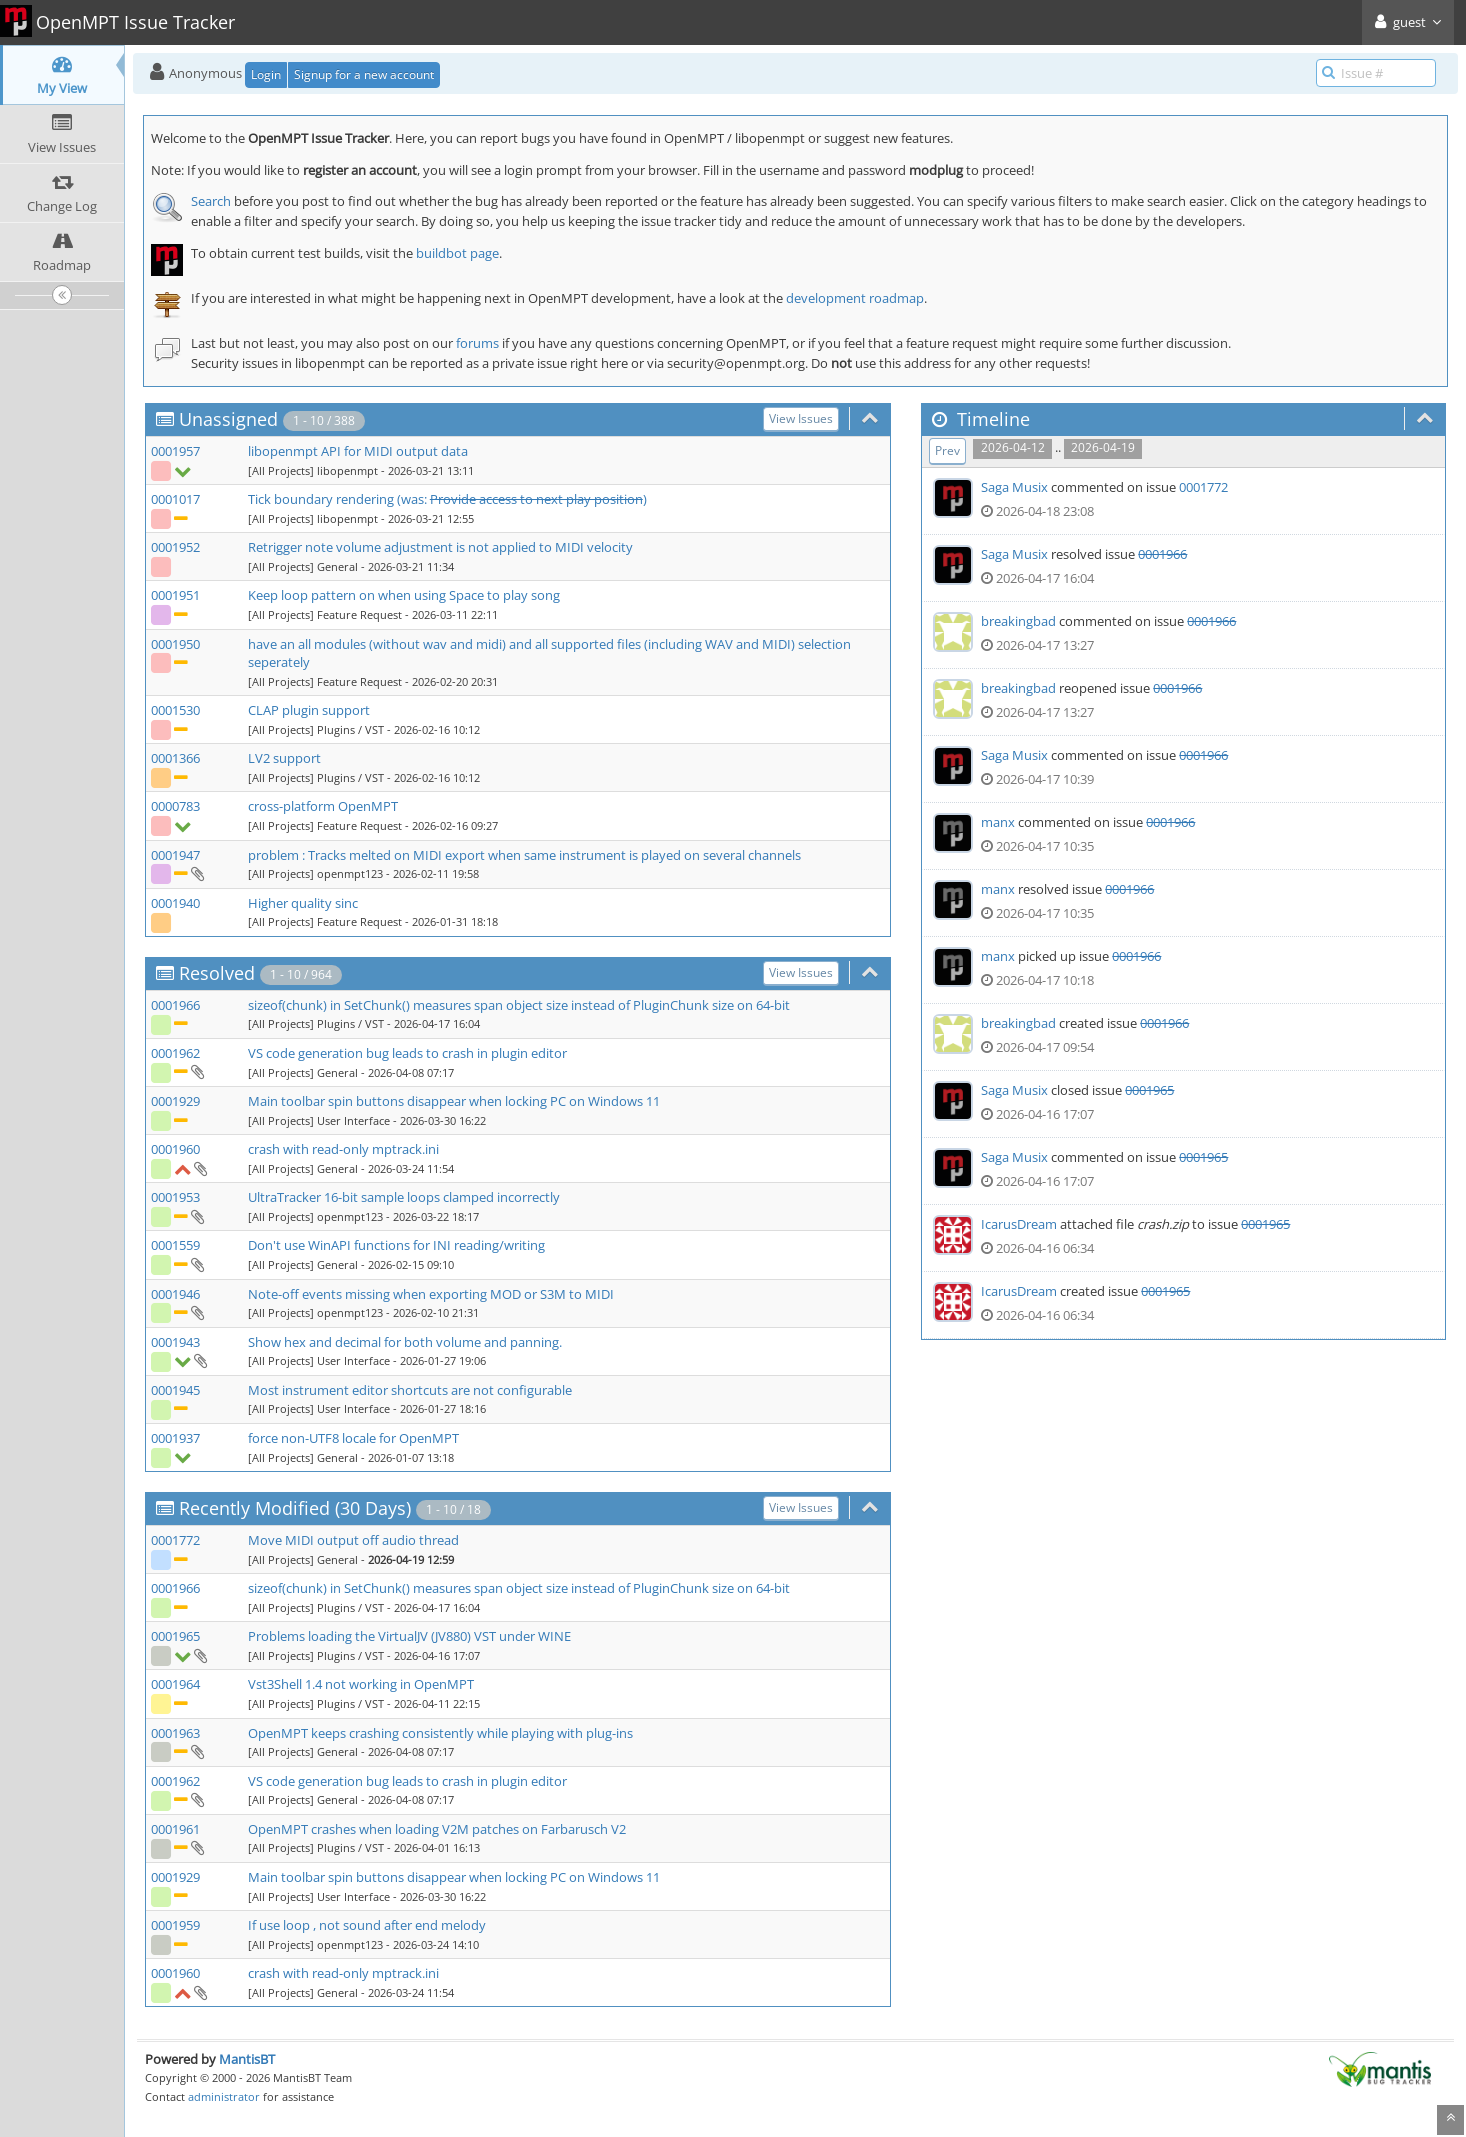  What do you see at coordinates (175, 1438) in the screenshot?
I see `0001937` at bounding box center [175, 1438].